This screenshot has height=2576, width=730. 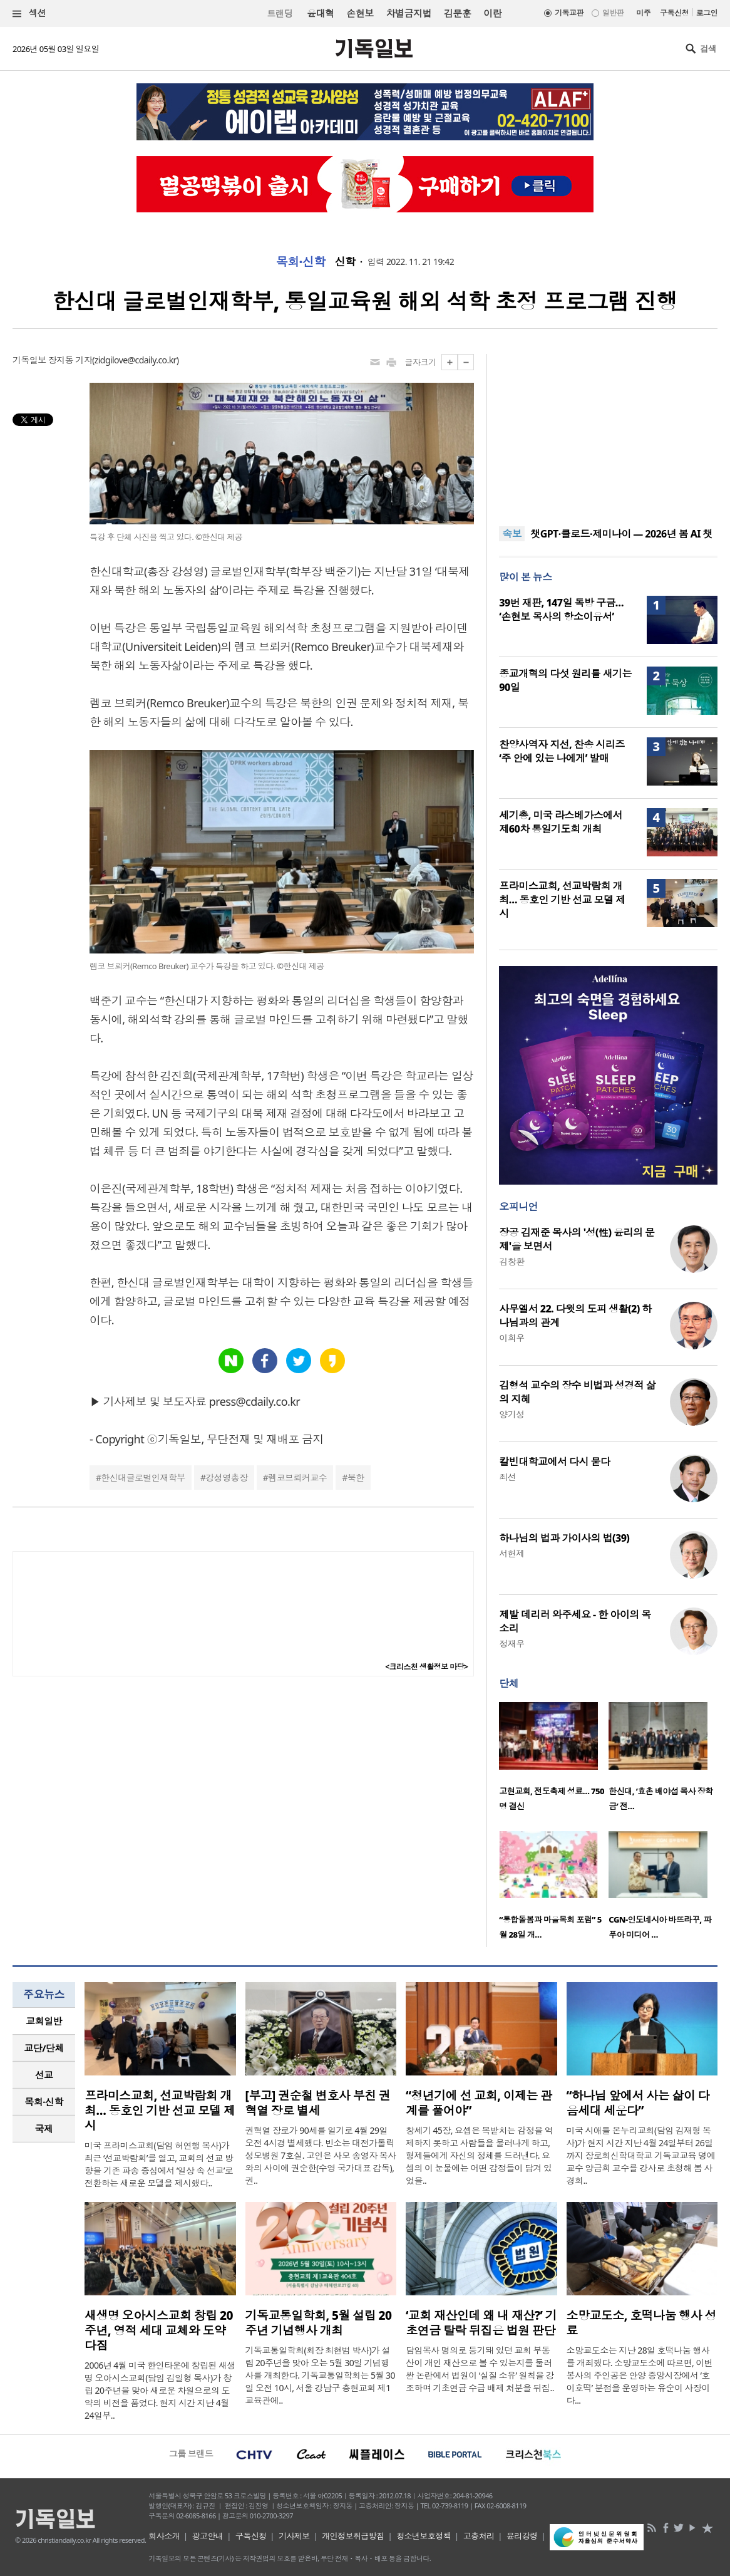 I want to click on 구독신청, so click(x=674, y=13).